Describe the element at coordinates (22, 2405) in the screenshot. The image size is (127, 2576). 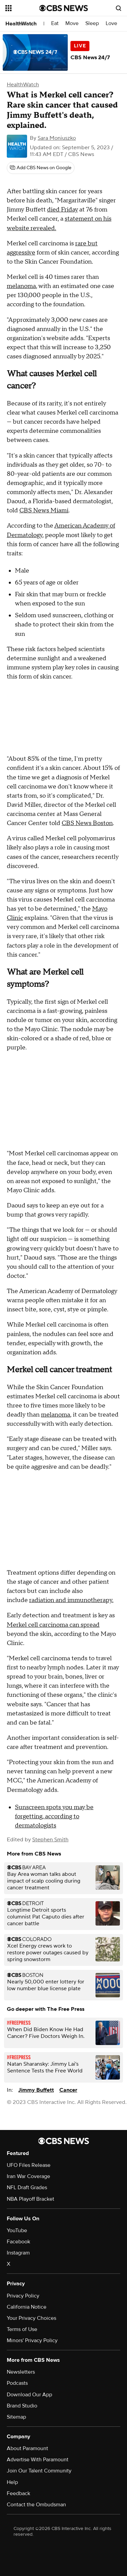
I see `Brand Studio` at that location.